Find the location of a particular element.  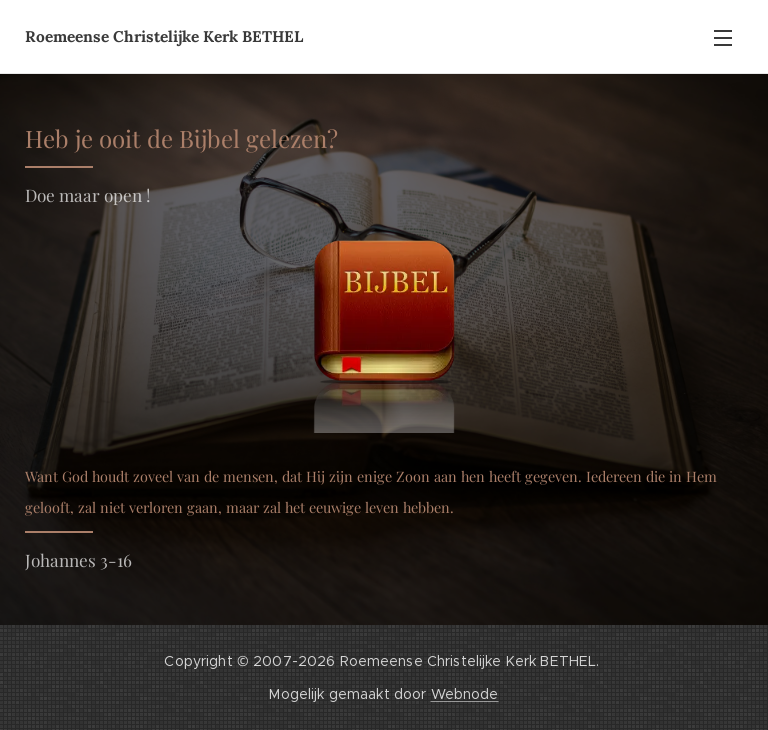

Webnode is located at coordinates (465, 694).